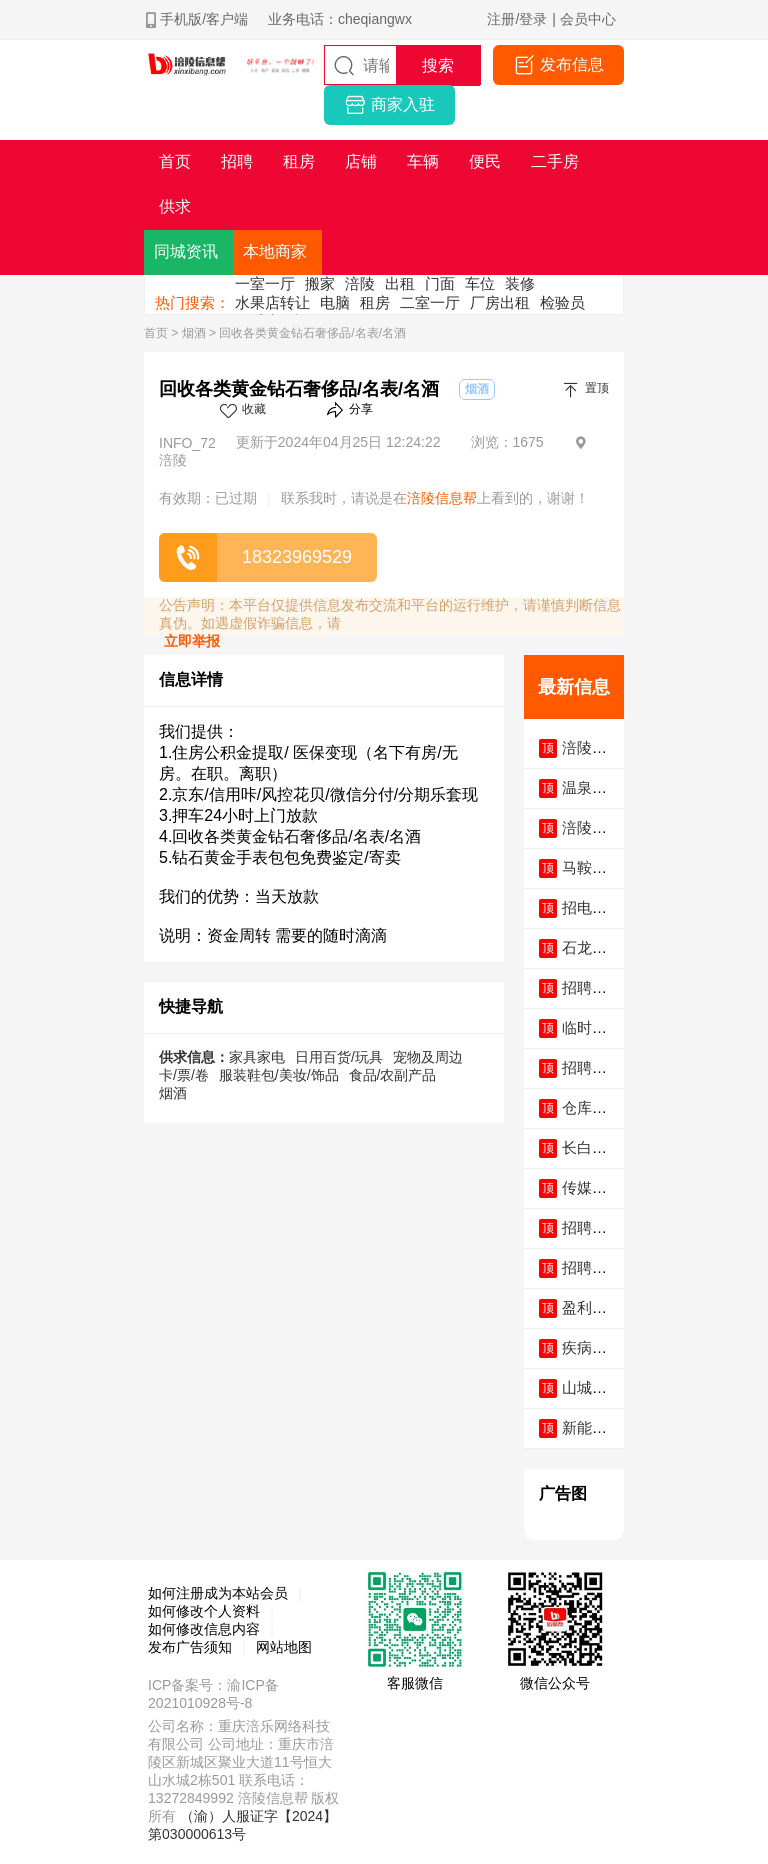  What do you see at coordinates (156, 333) in the screenshot?
I see `首页` at bounding box center [156, 333].